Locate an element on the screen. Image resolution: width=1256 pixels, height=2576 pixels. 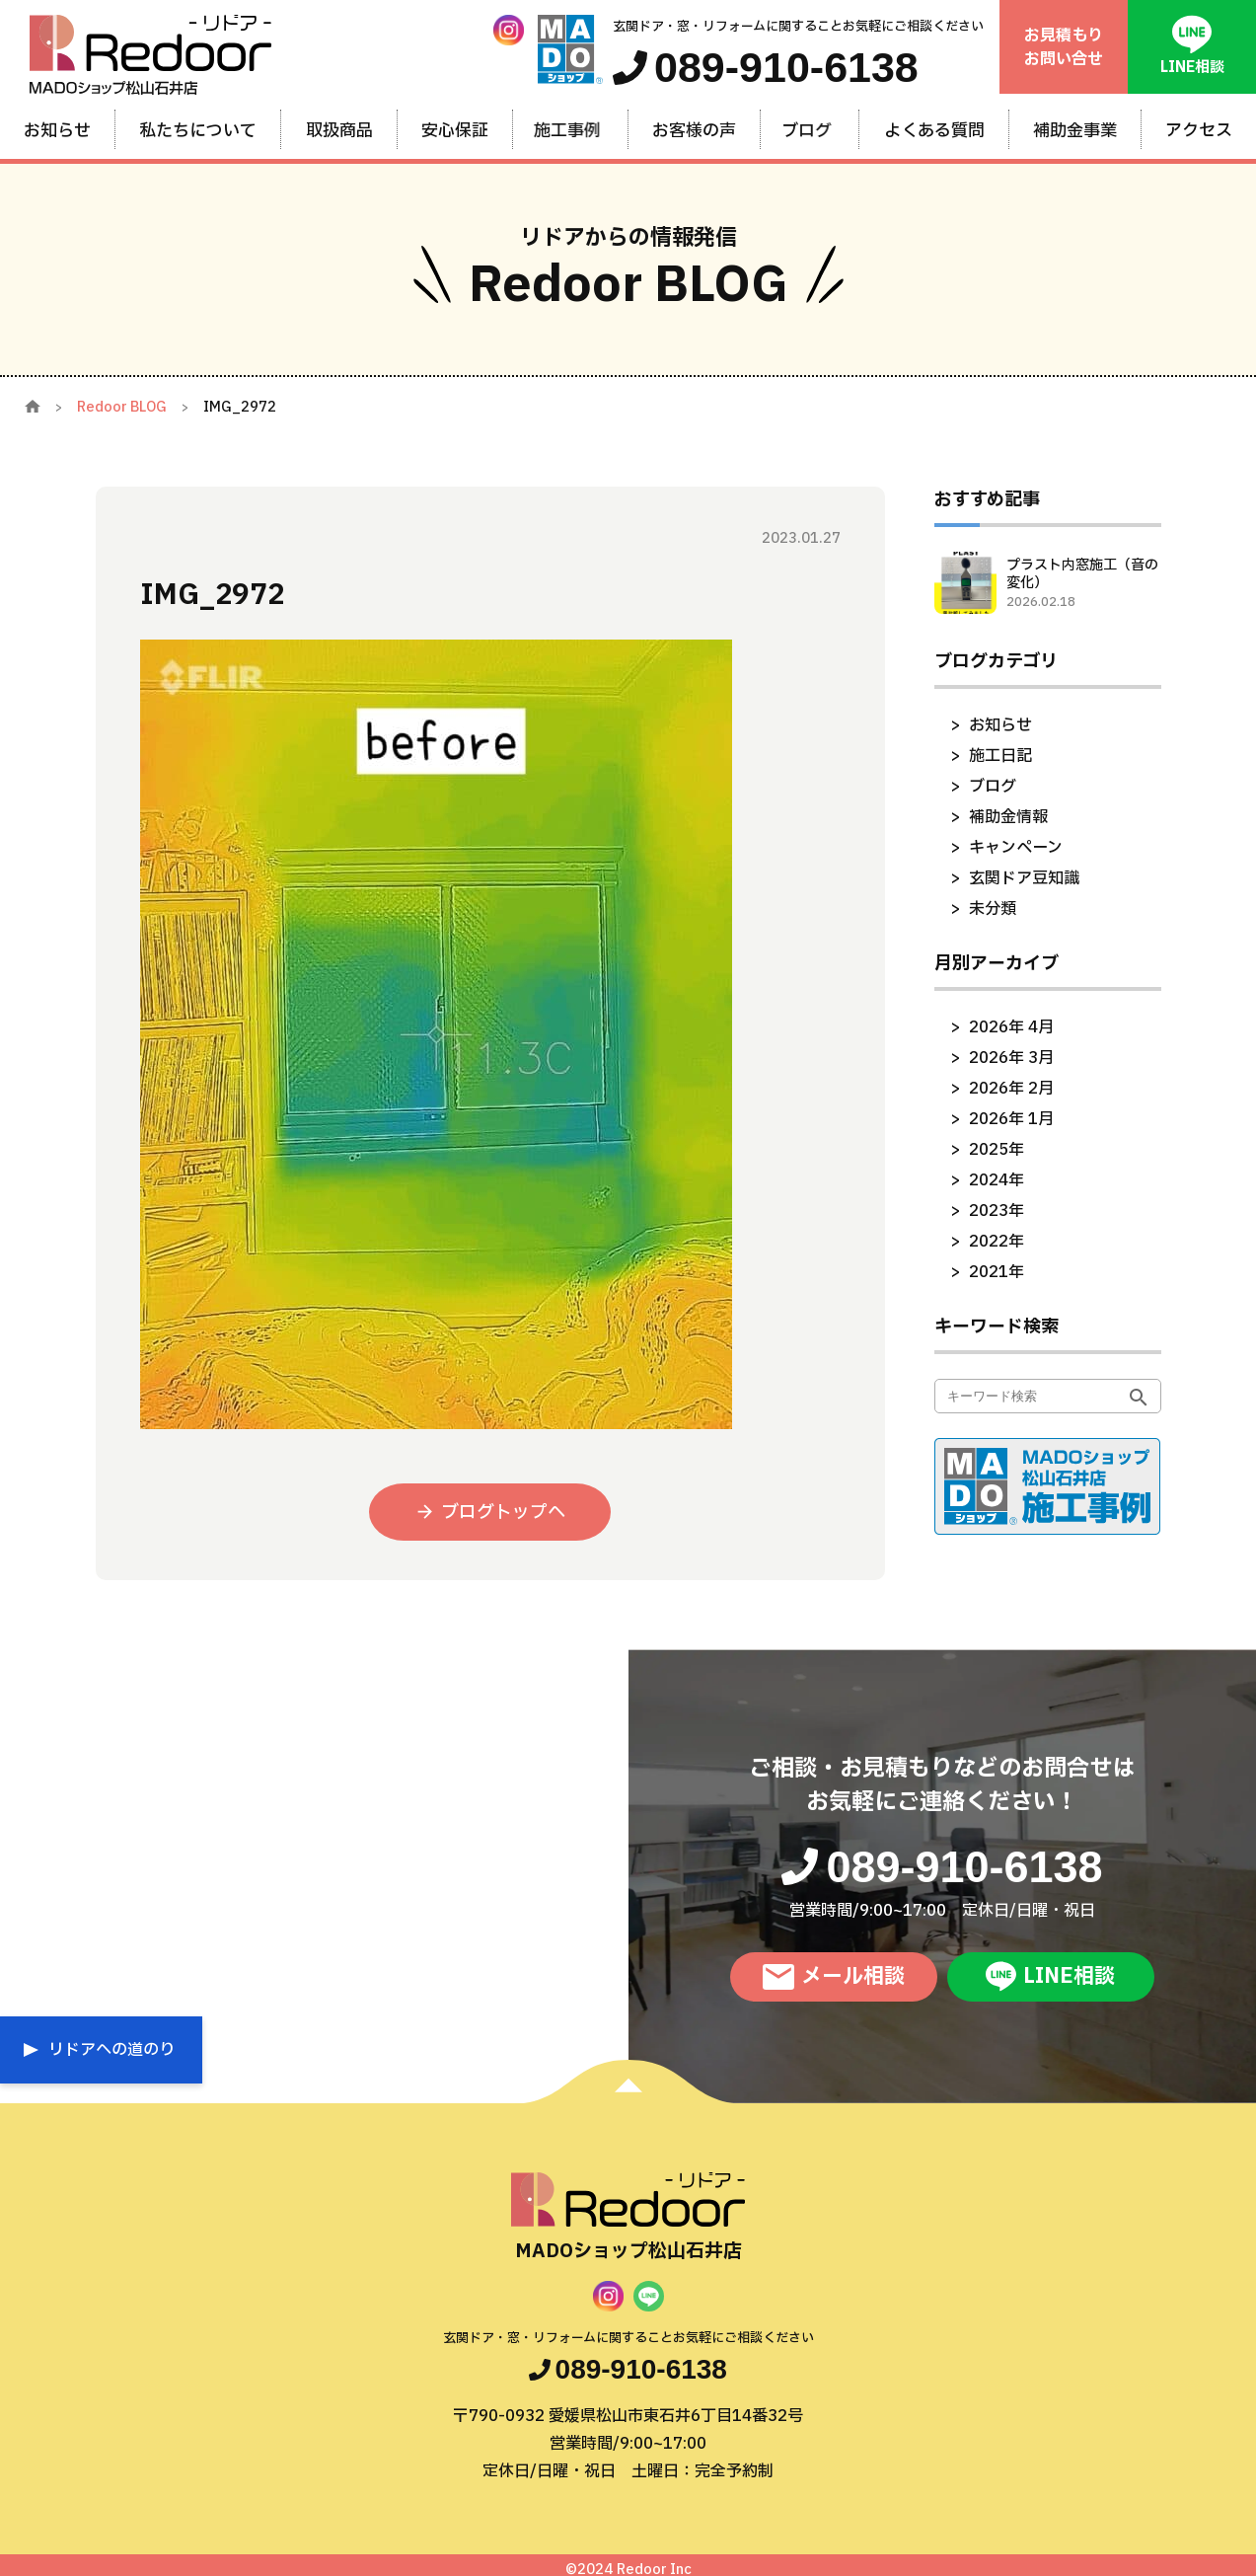
2026年 4月 is located at coordinates (1011, 1027).